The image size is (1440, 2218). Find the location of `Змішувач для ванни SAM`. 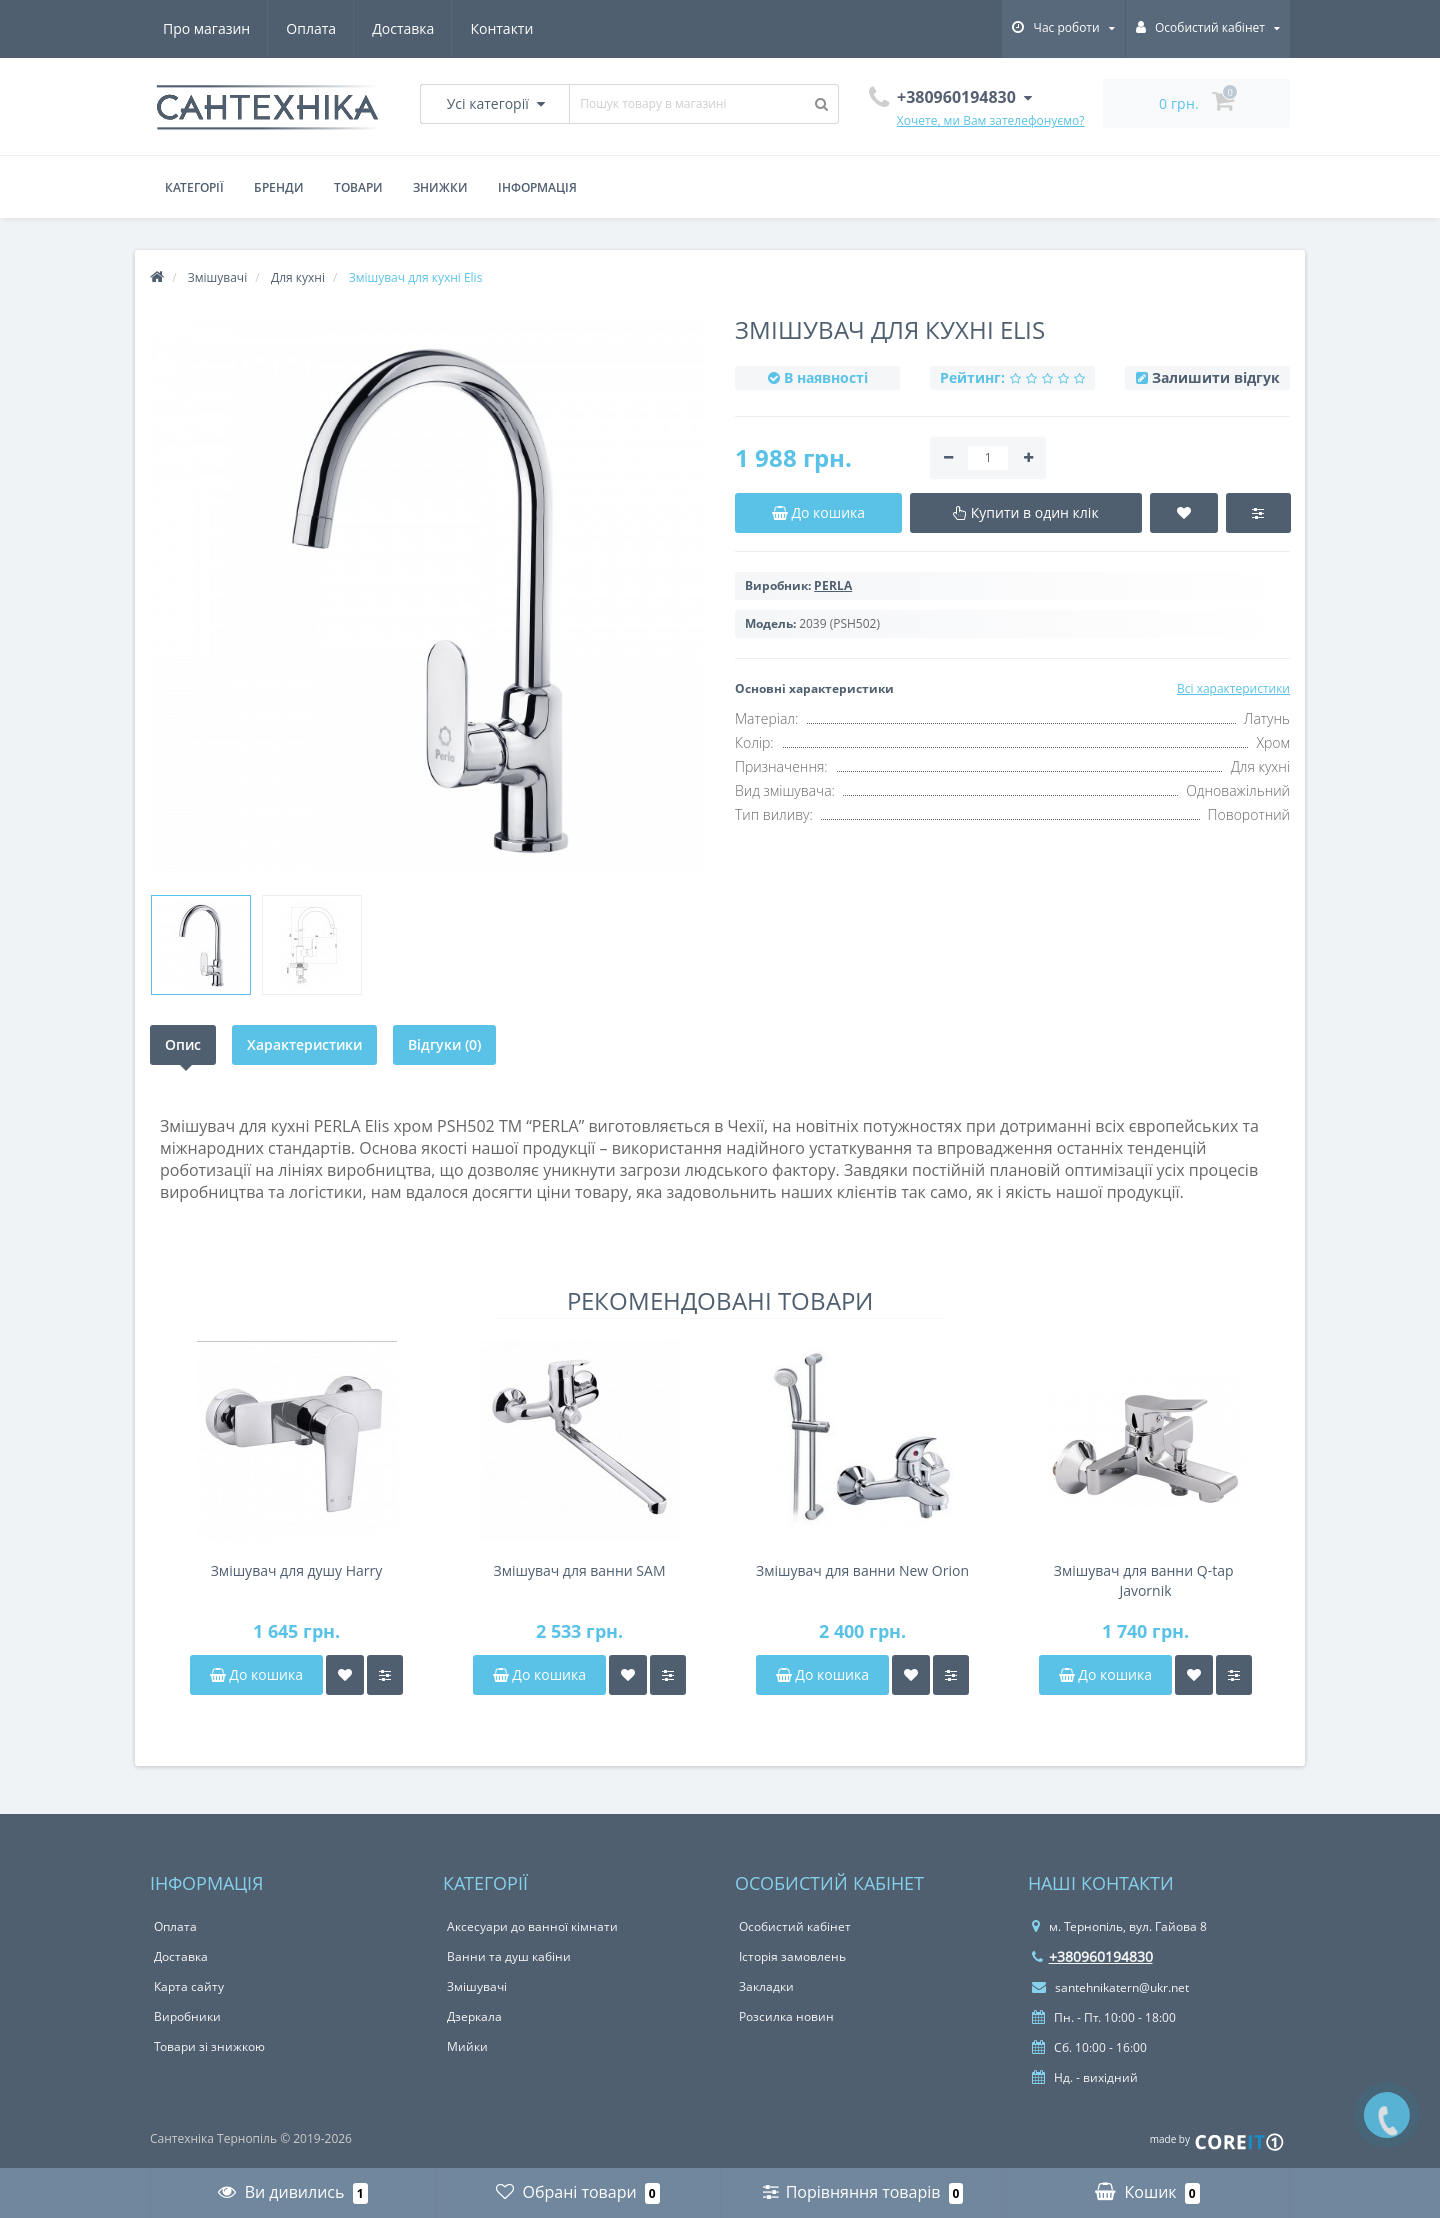

Змішувач для ванни SAM is located at coordinates (579, 1570).